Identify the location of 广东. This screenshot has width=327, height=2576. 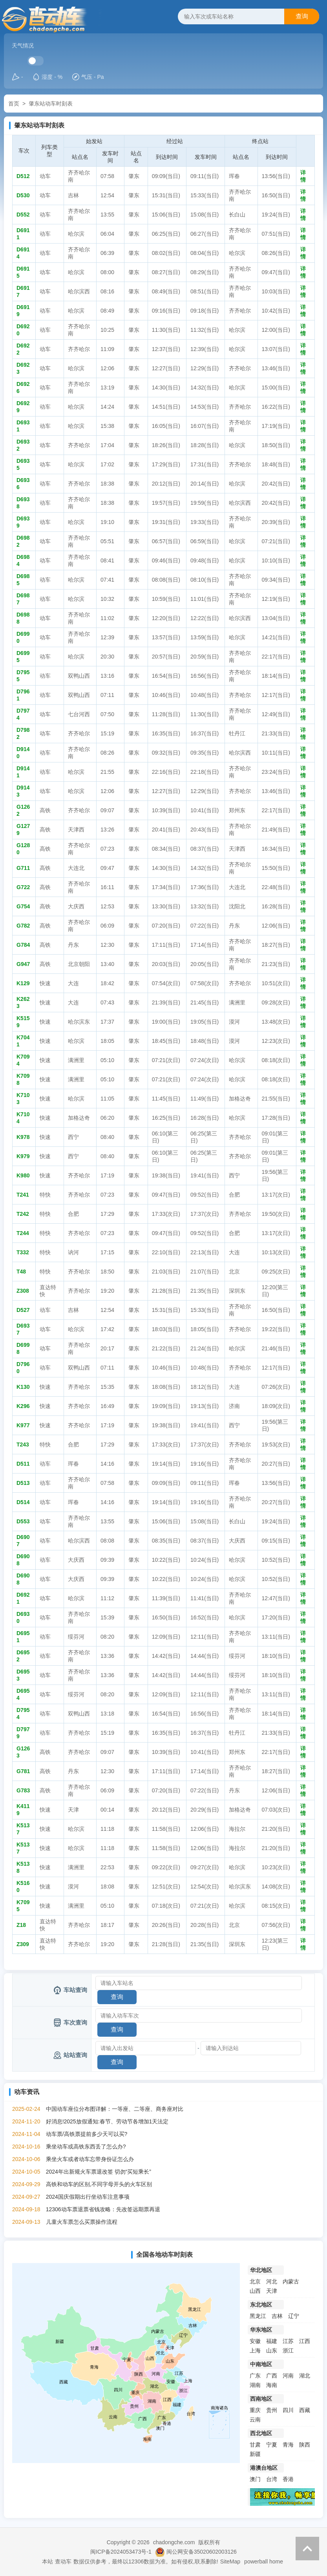
(255, 2375).